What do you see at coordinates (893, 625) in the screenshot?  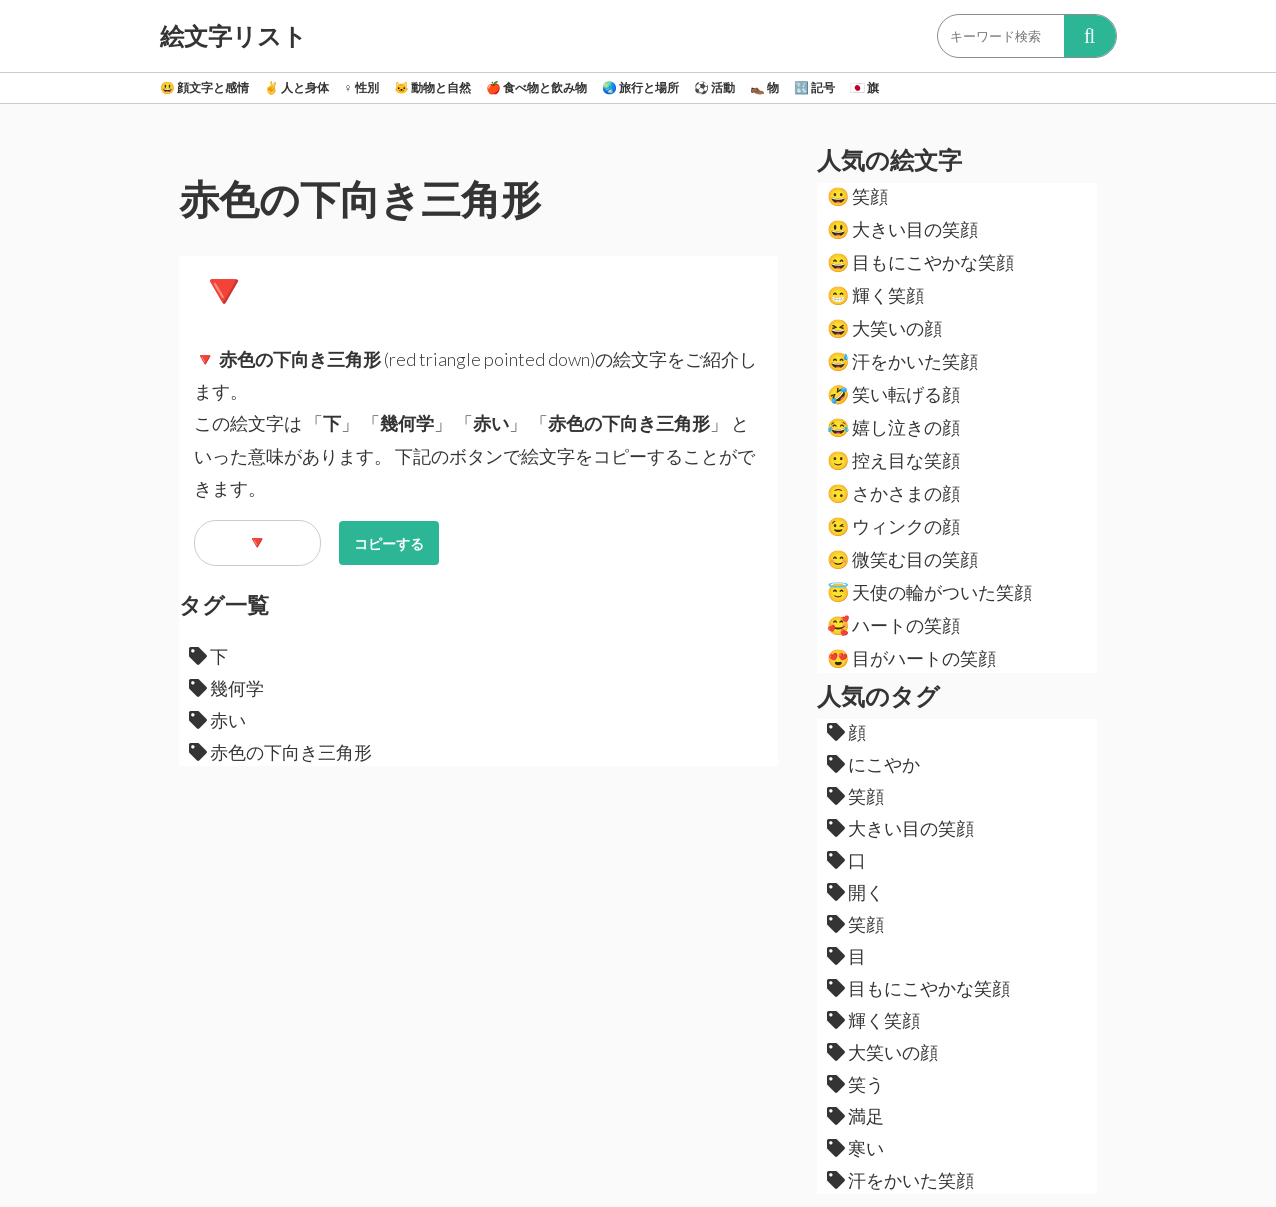 I see `ハートの笑顔` at bounding box center [893, 625].